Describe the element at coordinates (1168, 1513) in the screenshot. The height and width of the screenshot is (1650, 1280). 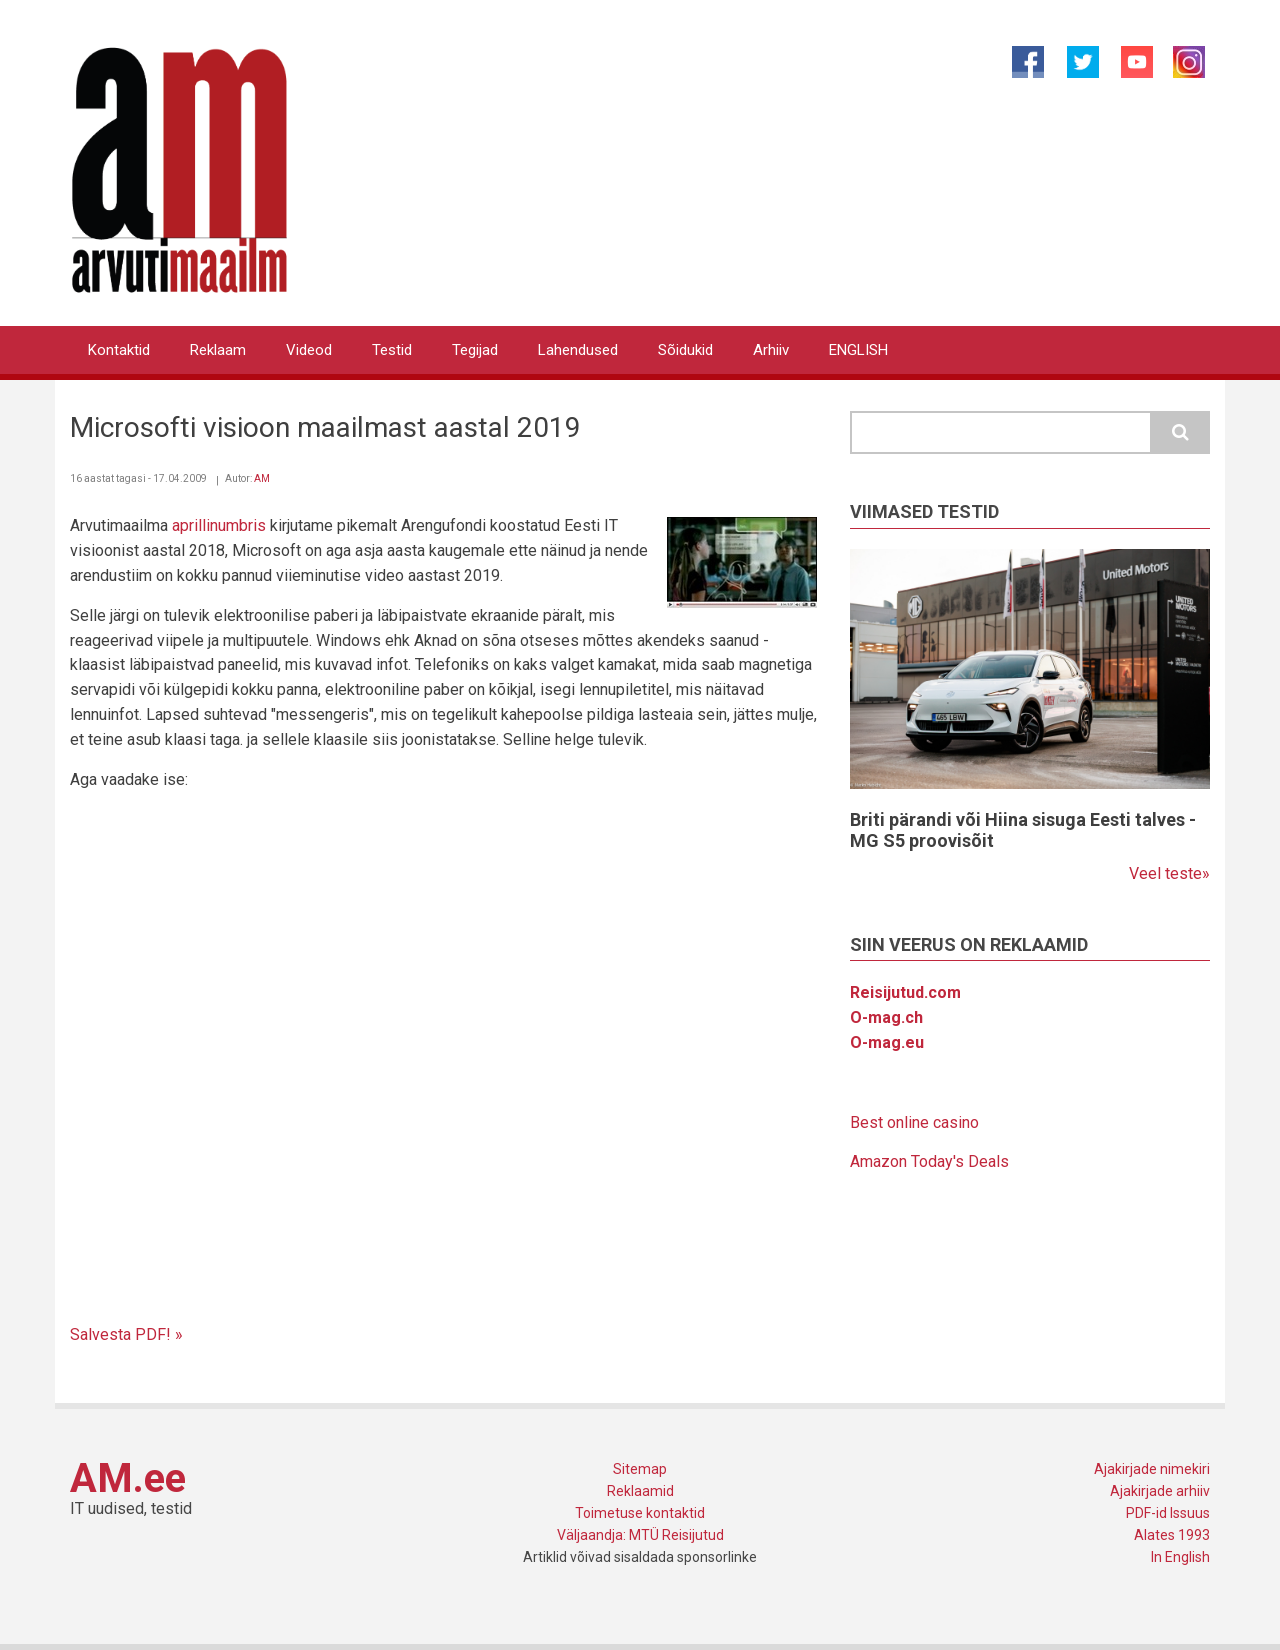
I see `PDF-id Issuus` at that location.